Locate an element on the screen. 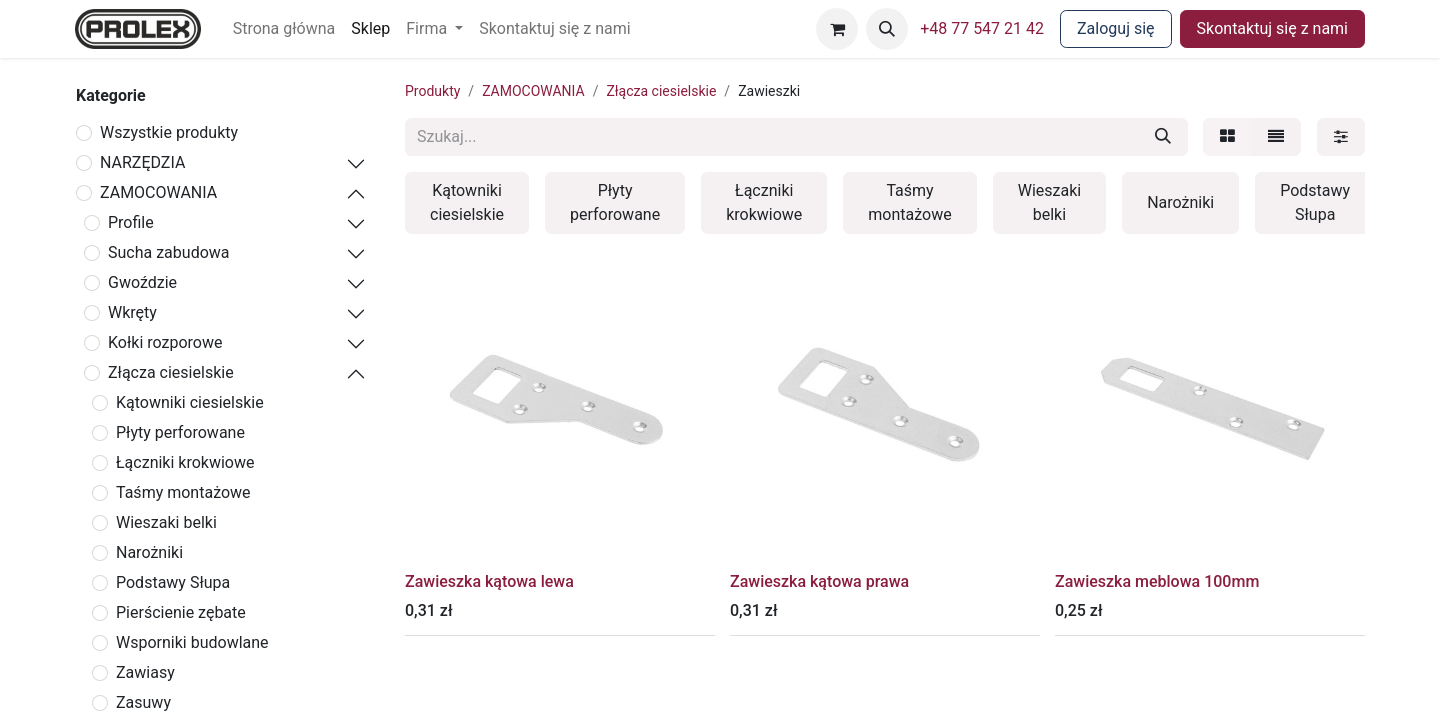 This screenshot has height=720, width=1440. NARZĘDZIA is located at coordinates (142, 162).